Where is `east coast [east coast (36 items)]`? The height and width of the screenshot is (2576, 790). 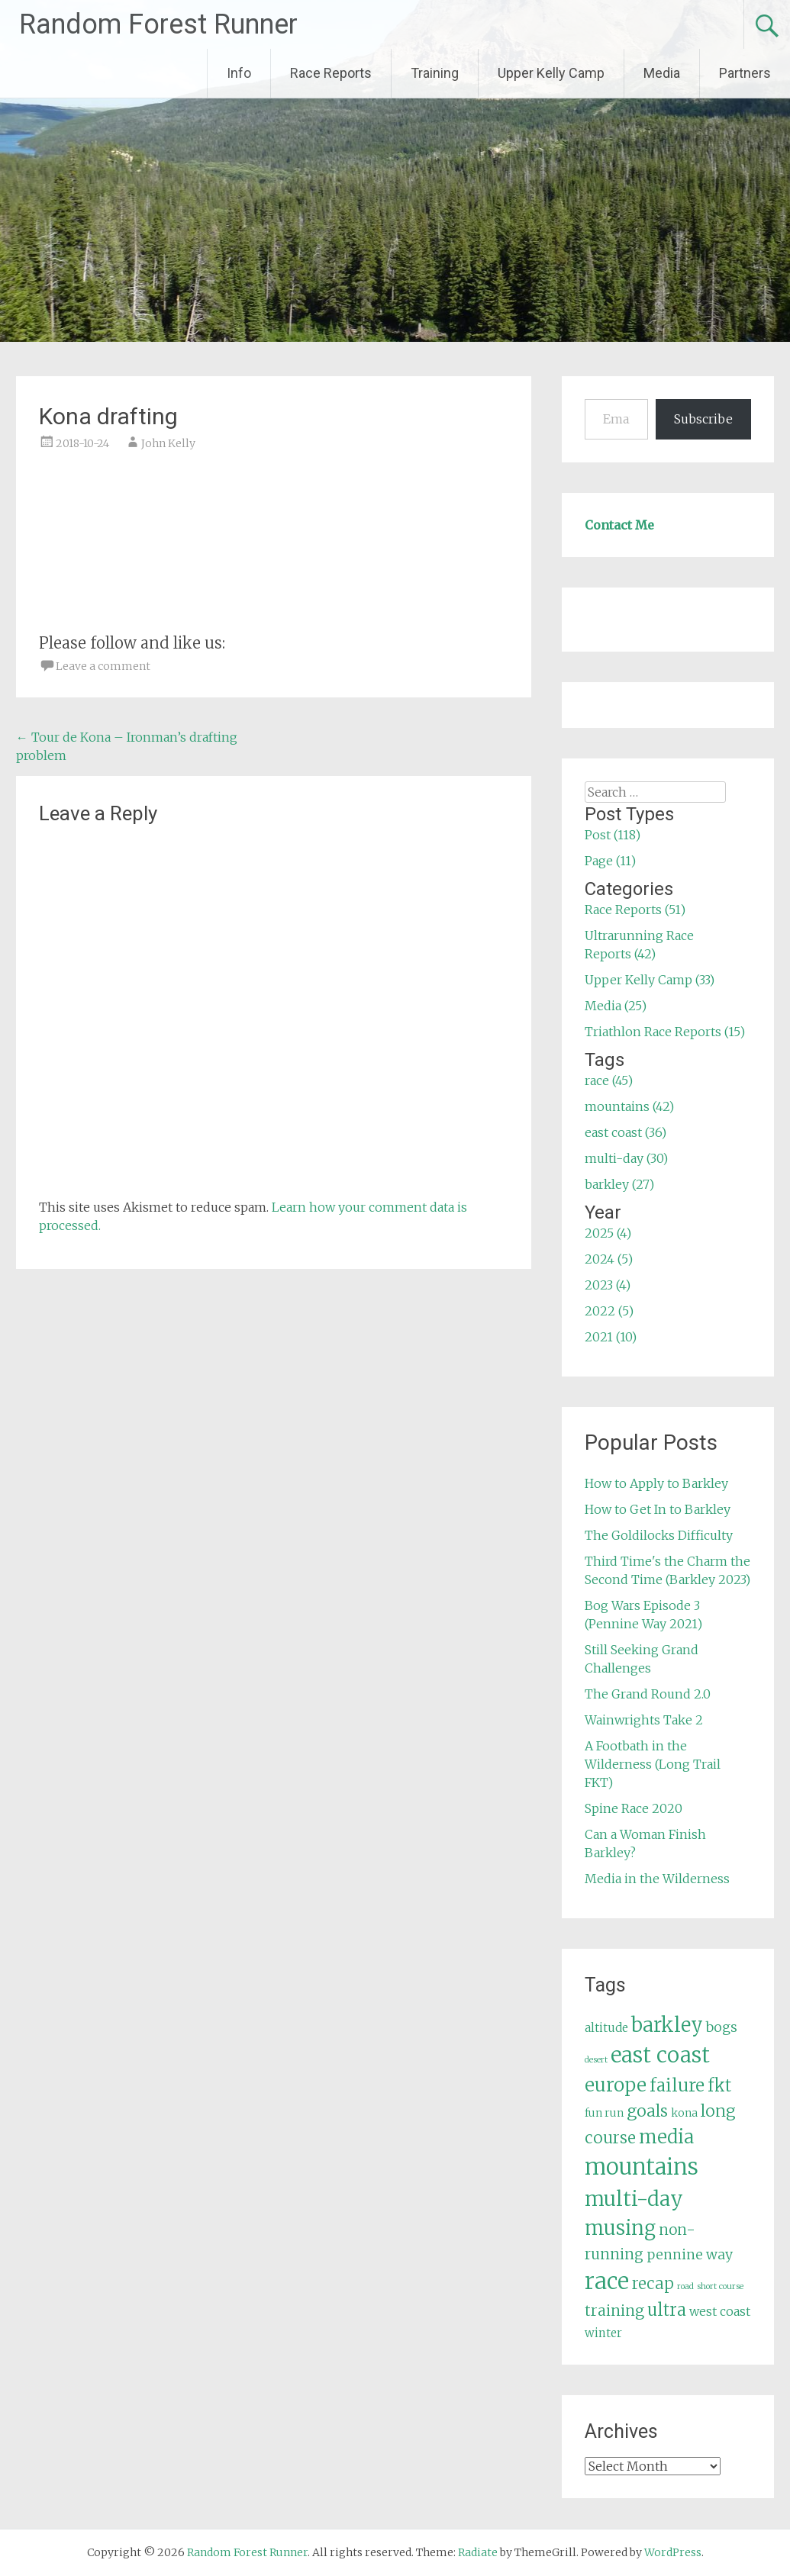
east coast [east coast (36 items)] is located at coordinates (660, 2055).